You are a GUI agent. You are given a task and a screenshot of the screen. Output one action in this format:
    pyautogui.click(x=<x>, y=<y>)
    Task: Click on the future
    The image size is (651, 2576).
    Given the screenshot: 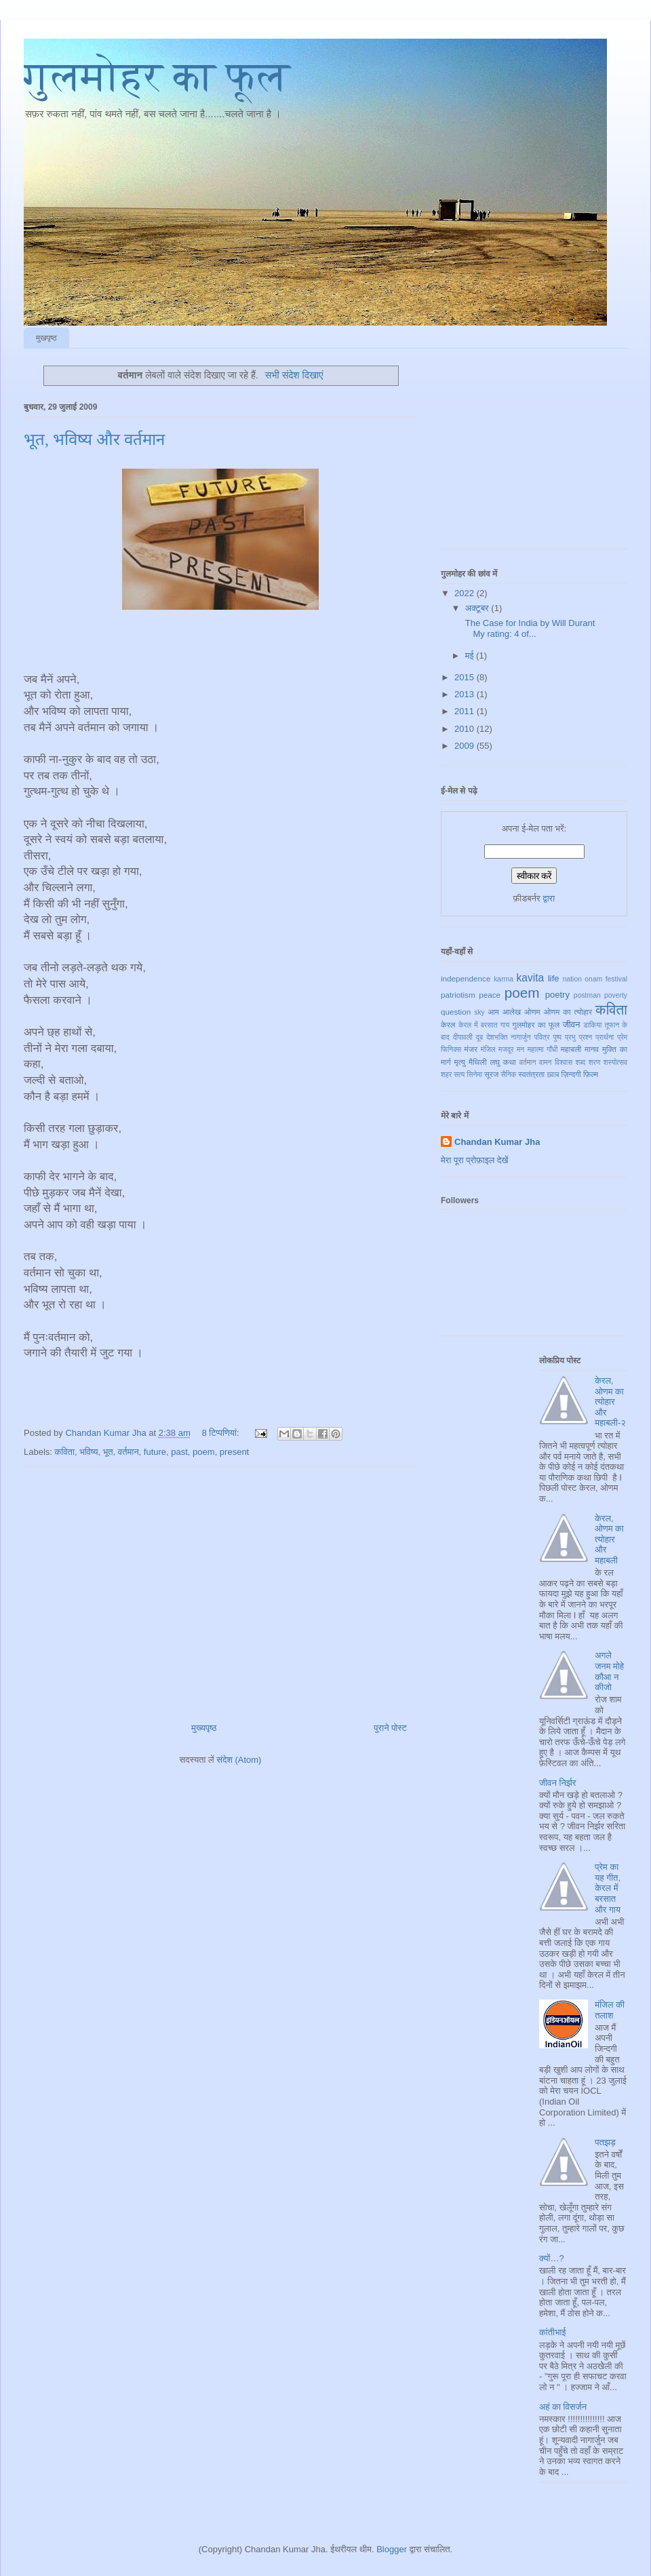 What is the action you would take?
    pyautogui.click(x=155, y=1452)
    